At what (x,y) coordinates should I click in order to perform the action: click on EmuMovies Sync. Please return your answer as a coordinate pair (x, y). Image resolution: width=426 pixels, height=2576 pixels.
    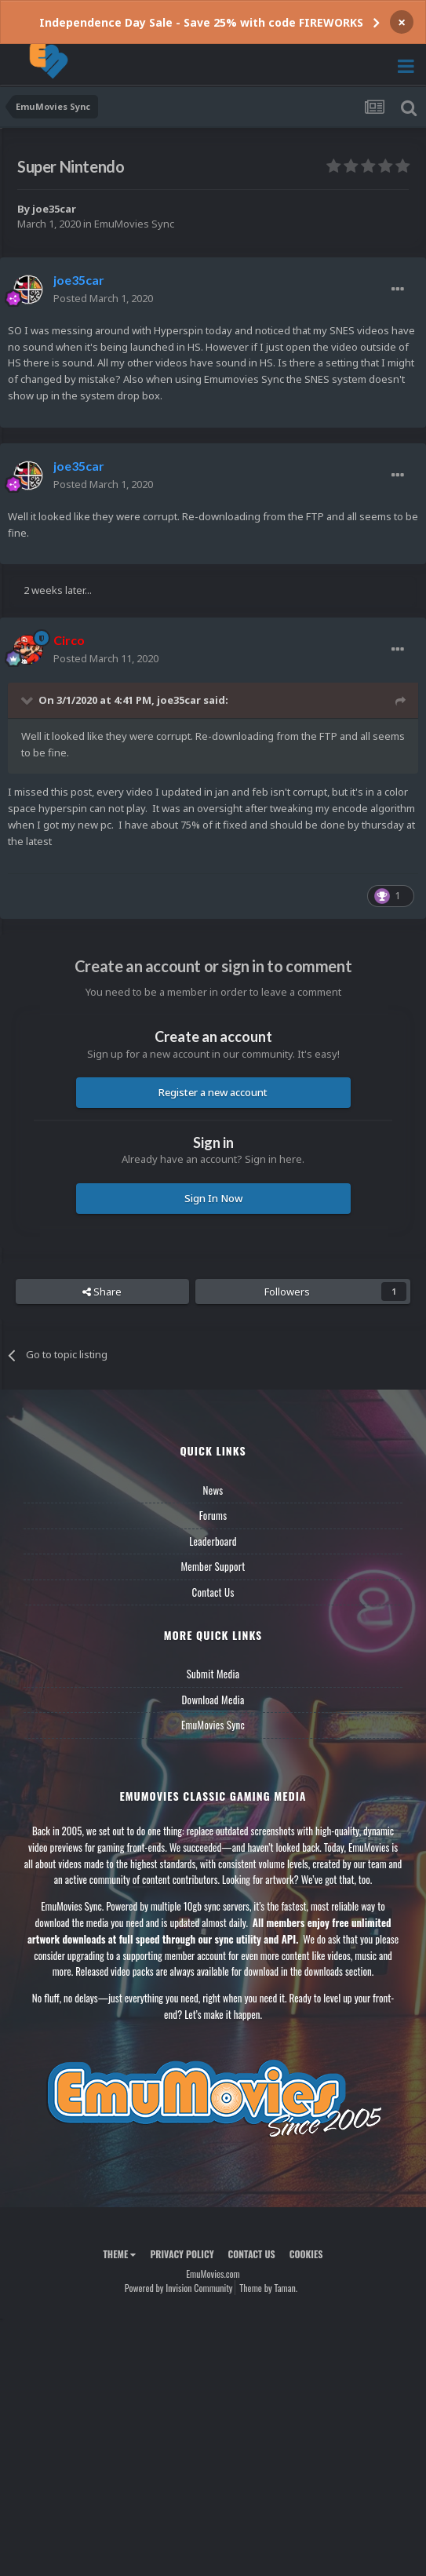
    Looking at the image, I should click on (134, 224).